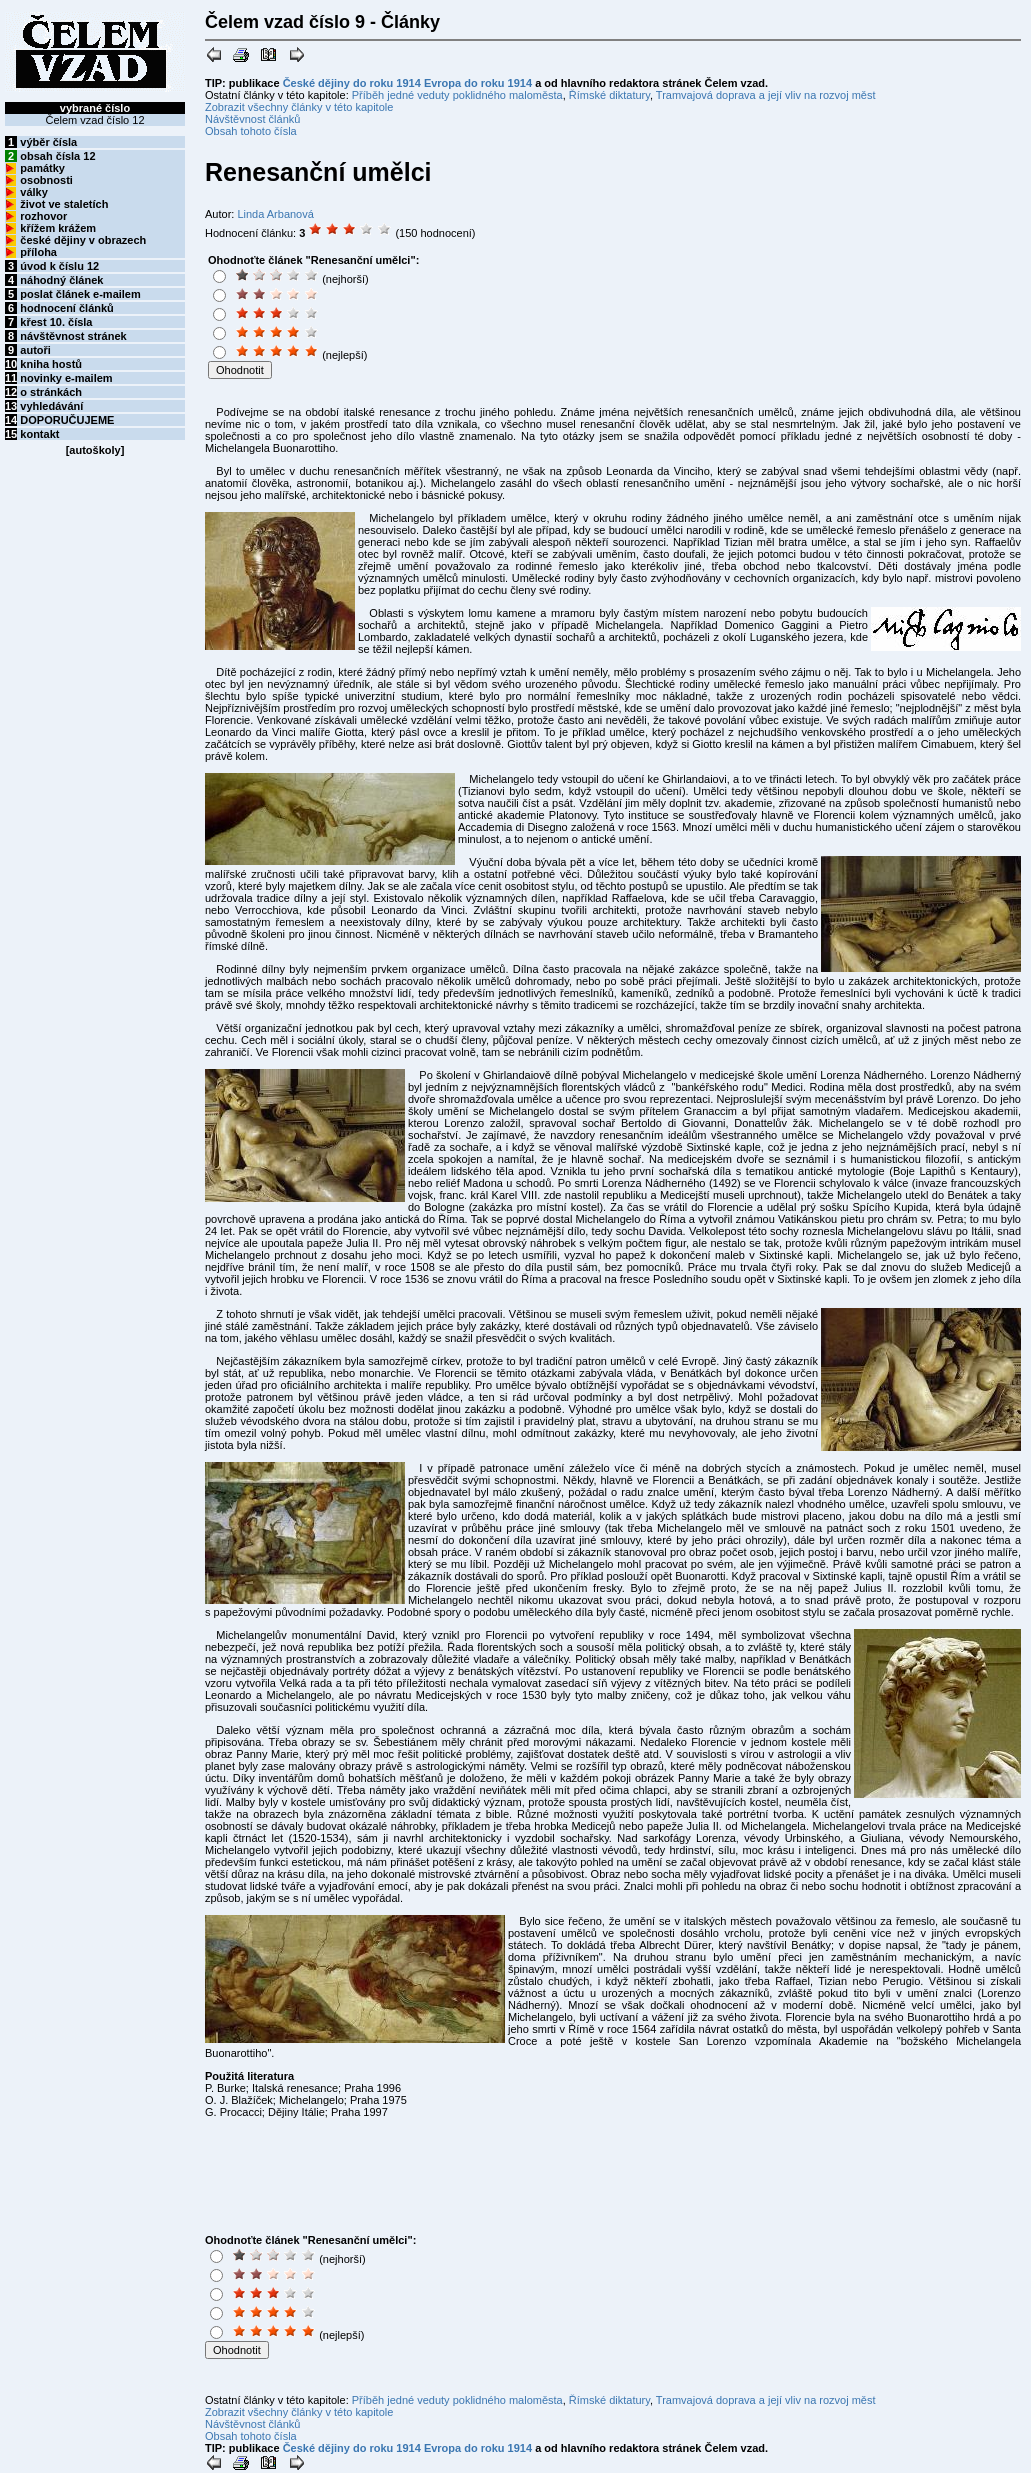  Describe the element at coordinates (275, 214) in the screenshot. I see `Linda Arbanová` at that location.